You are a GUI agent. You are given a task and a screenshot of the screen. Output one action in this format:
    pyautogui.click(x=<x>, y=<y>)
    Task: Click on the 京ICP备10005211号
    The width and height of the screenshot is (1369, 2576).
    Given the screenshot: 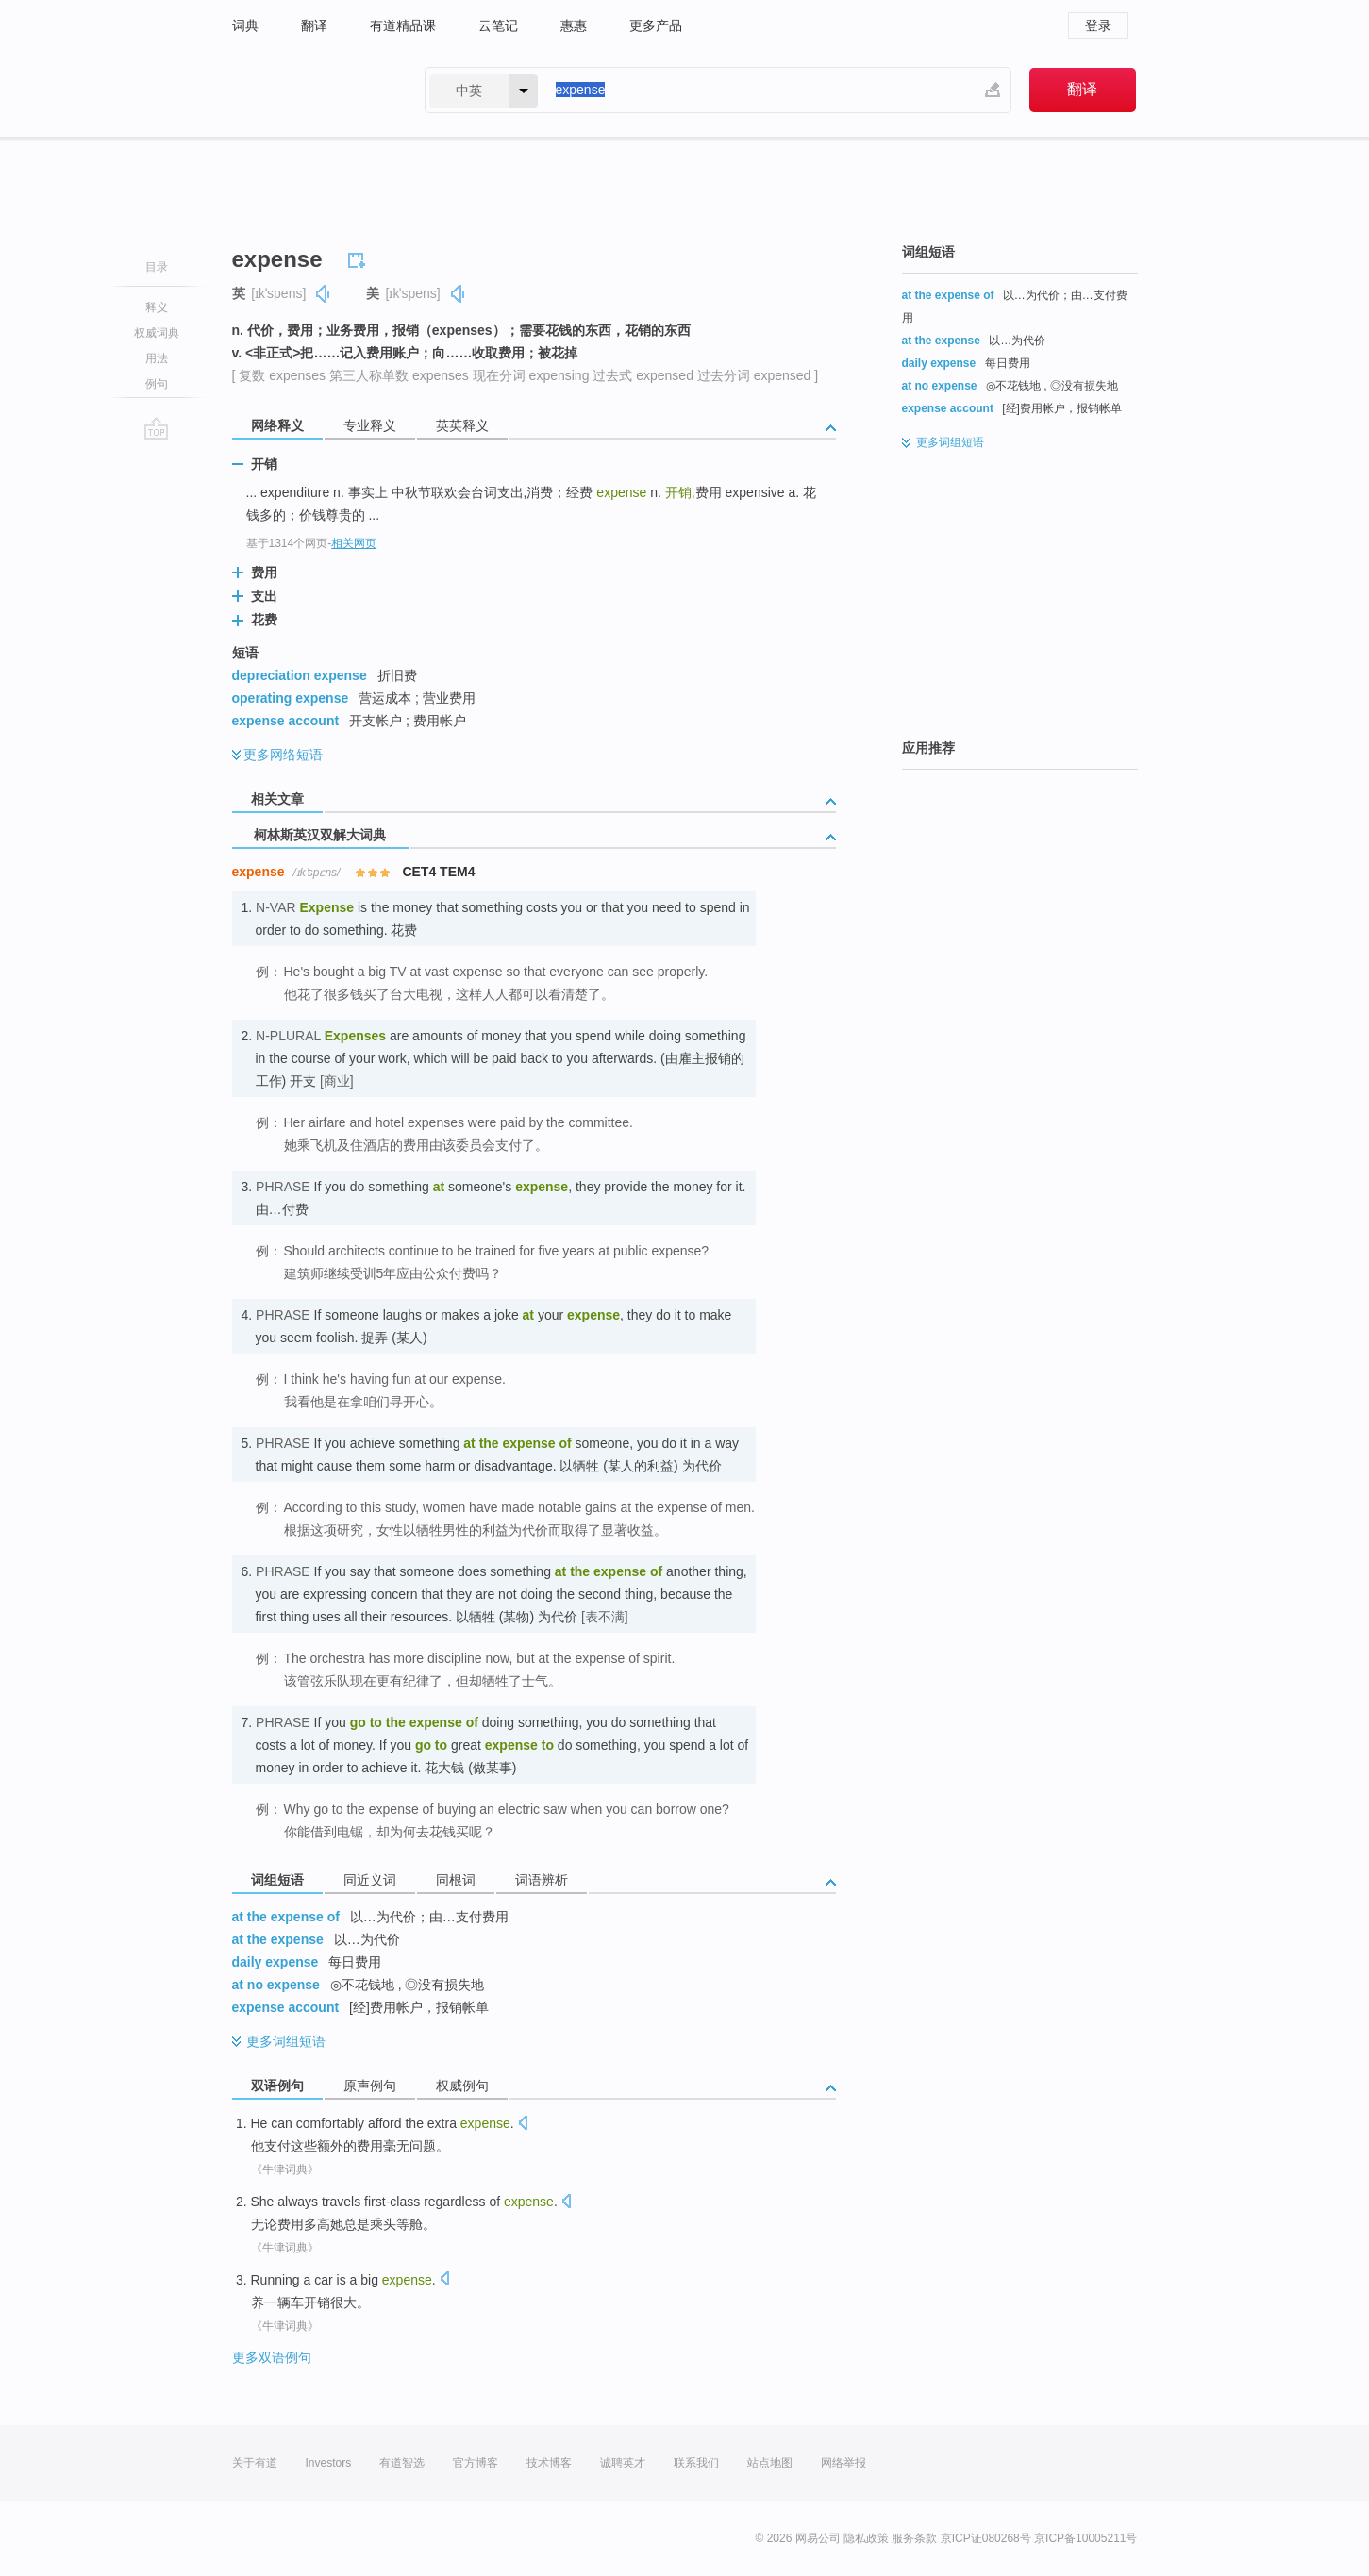 What is the action you would take?
    pyautogui.click(x=1085, y=2538)
    